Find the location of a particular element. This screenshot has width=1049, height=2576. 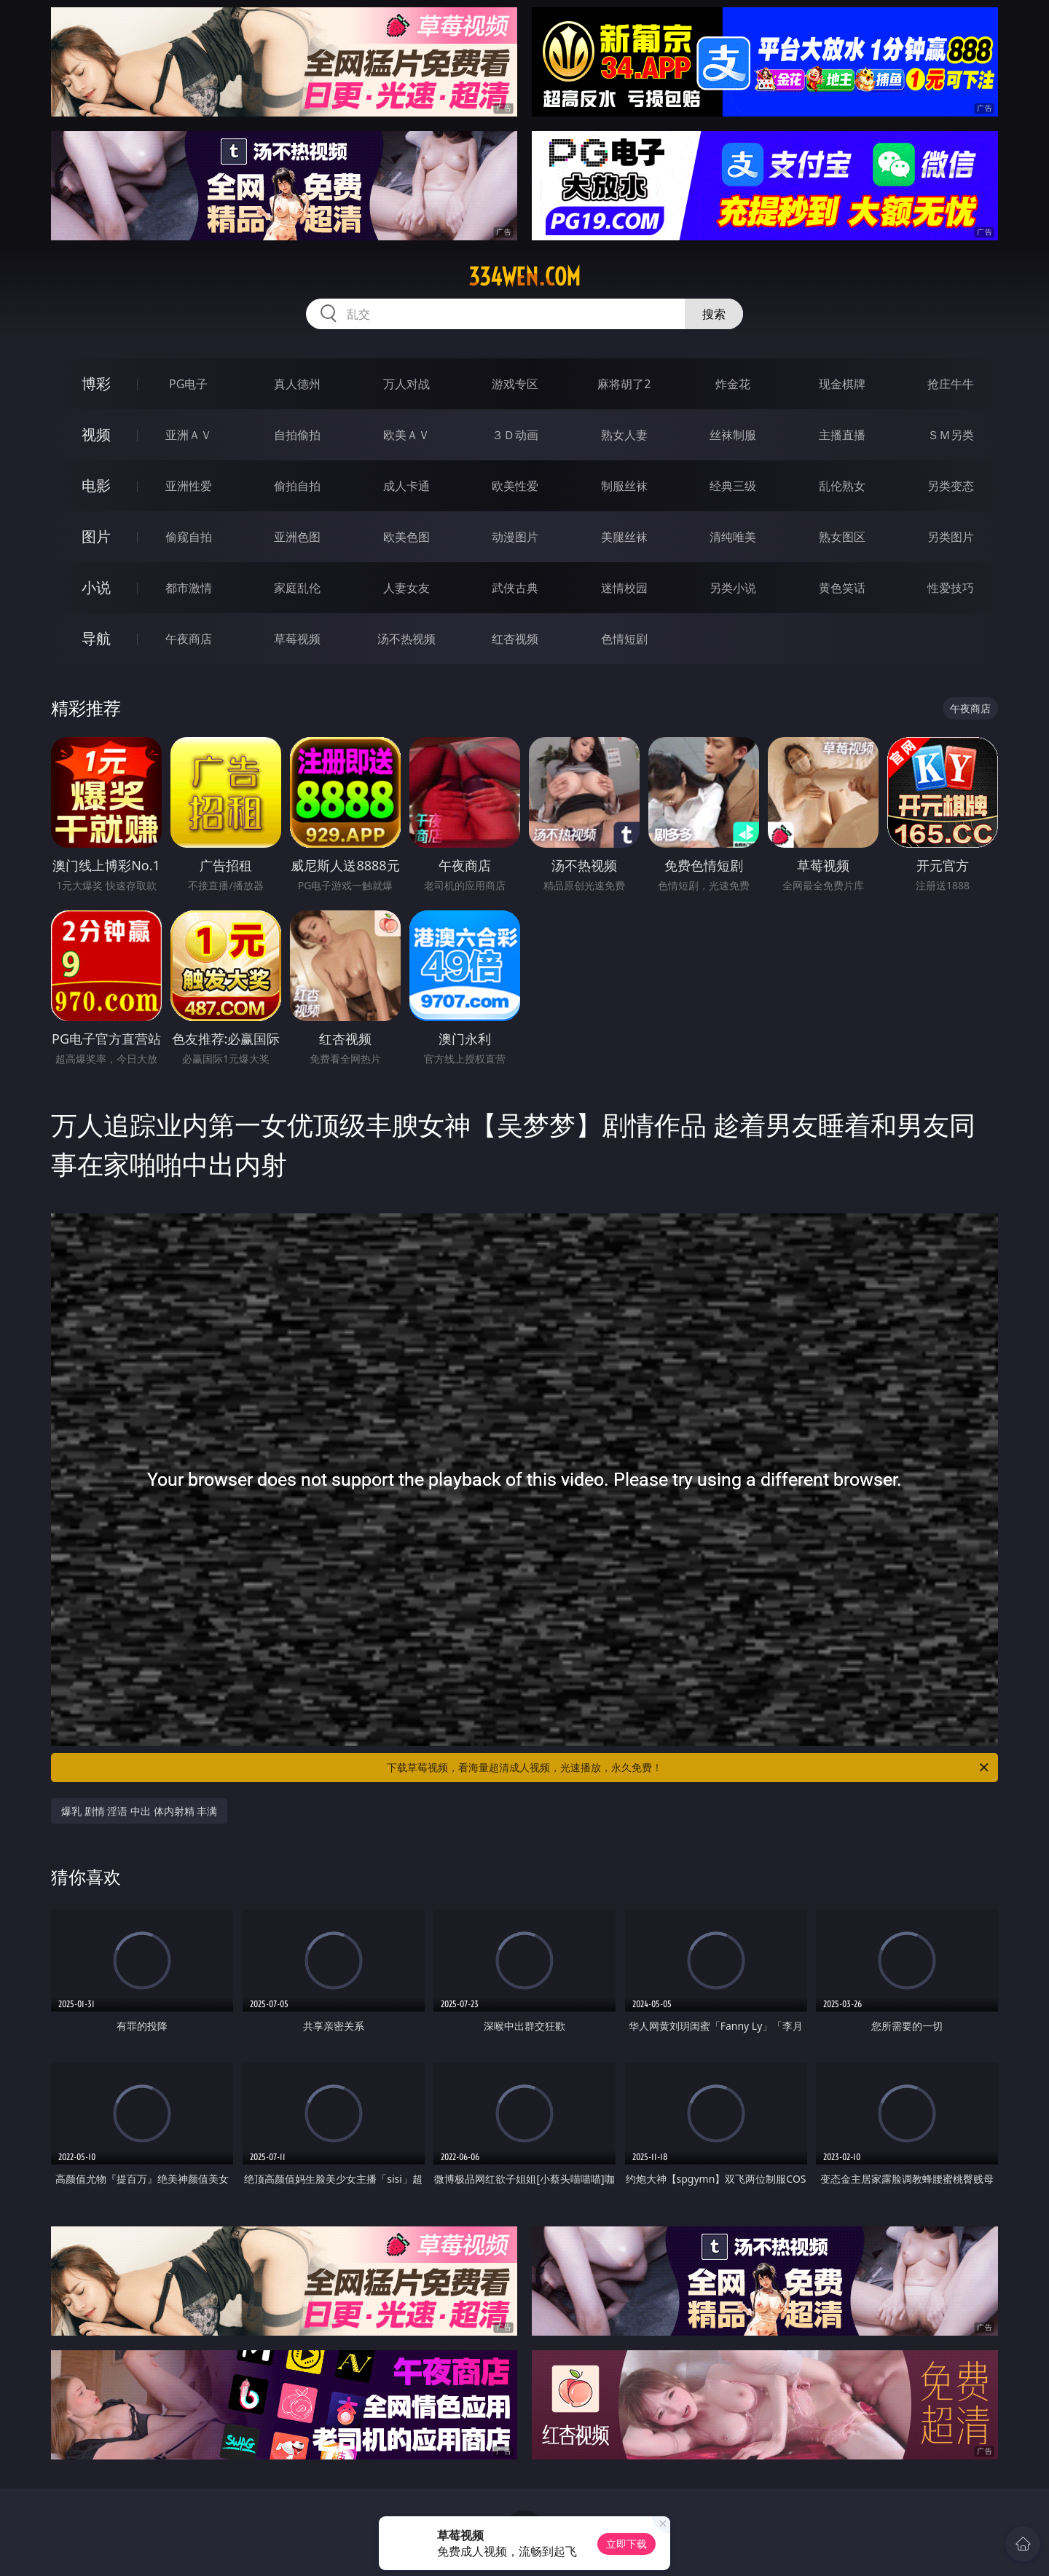

美腿丝袜 is located at coordinates (624, 537).